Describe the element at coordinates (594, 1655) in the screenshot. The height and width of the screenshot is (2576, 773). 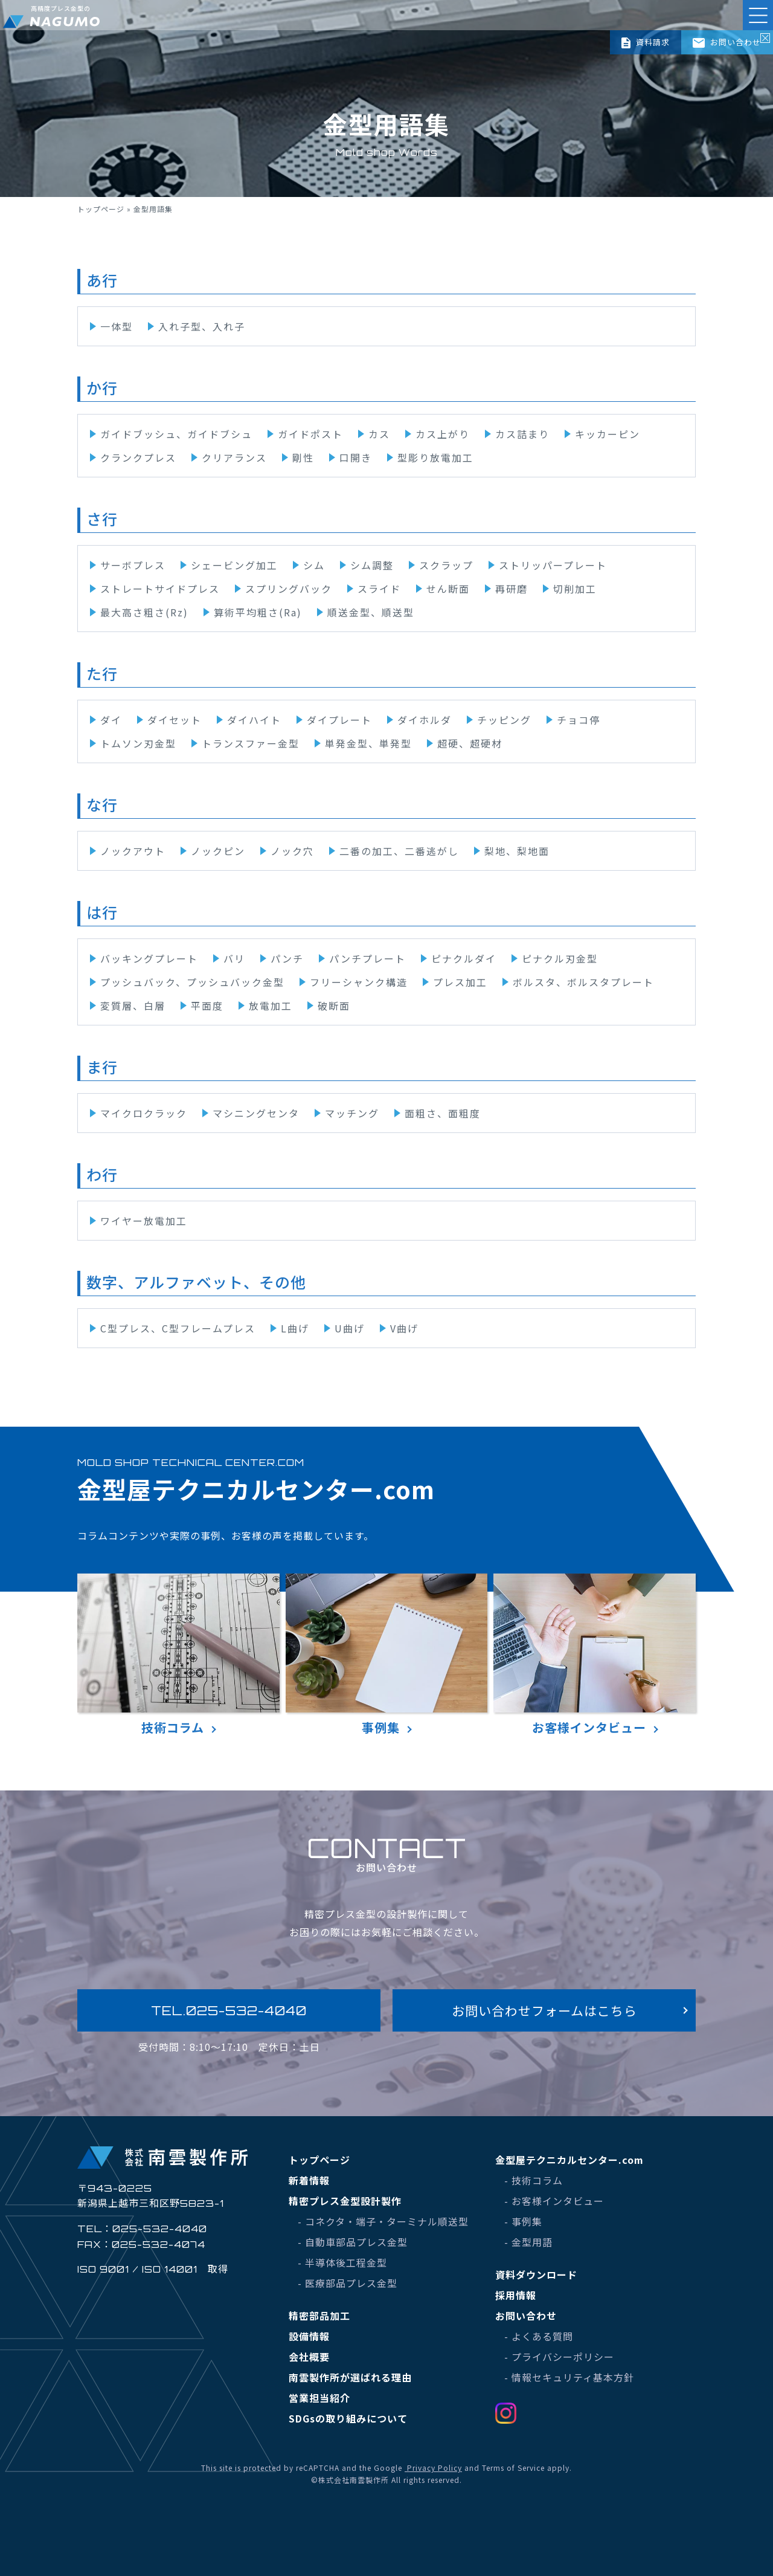
I see `お客様インタビュー` at that location.